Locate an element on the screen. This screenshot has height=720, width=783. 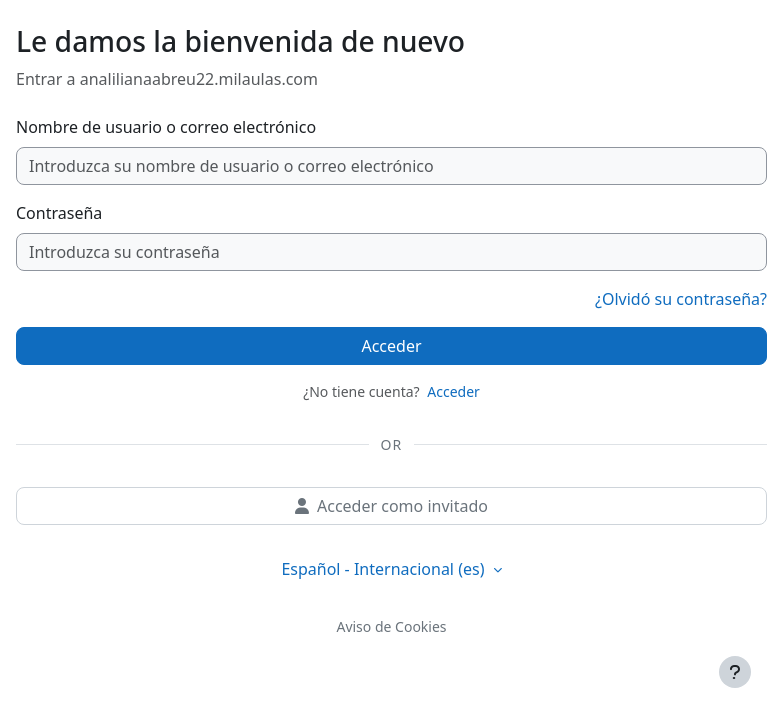
Contraseña is located at coordinates (59, 213).